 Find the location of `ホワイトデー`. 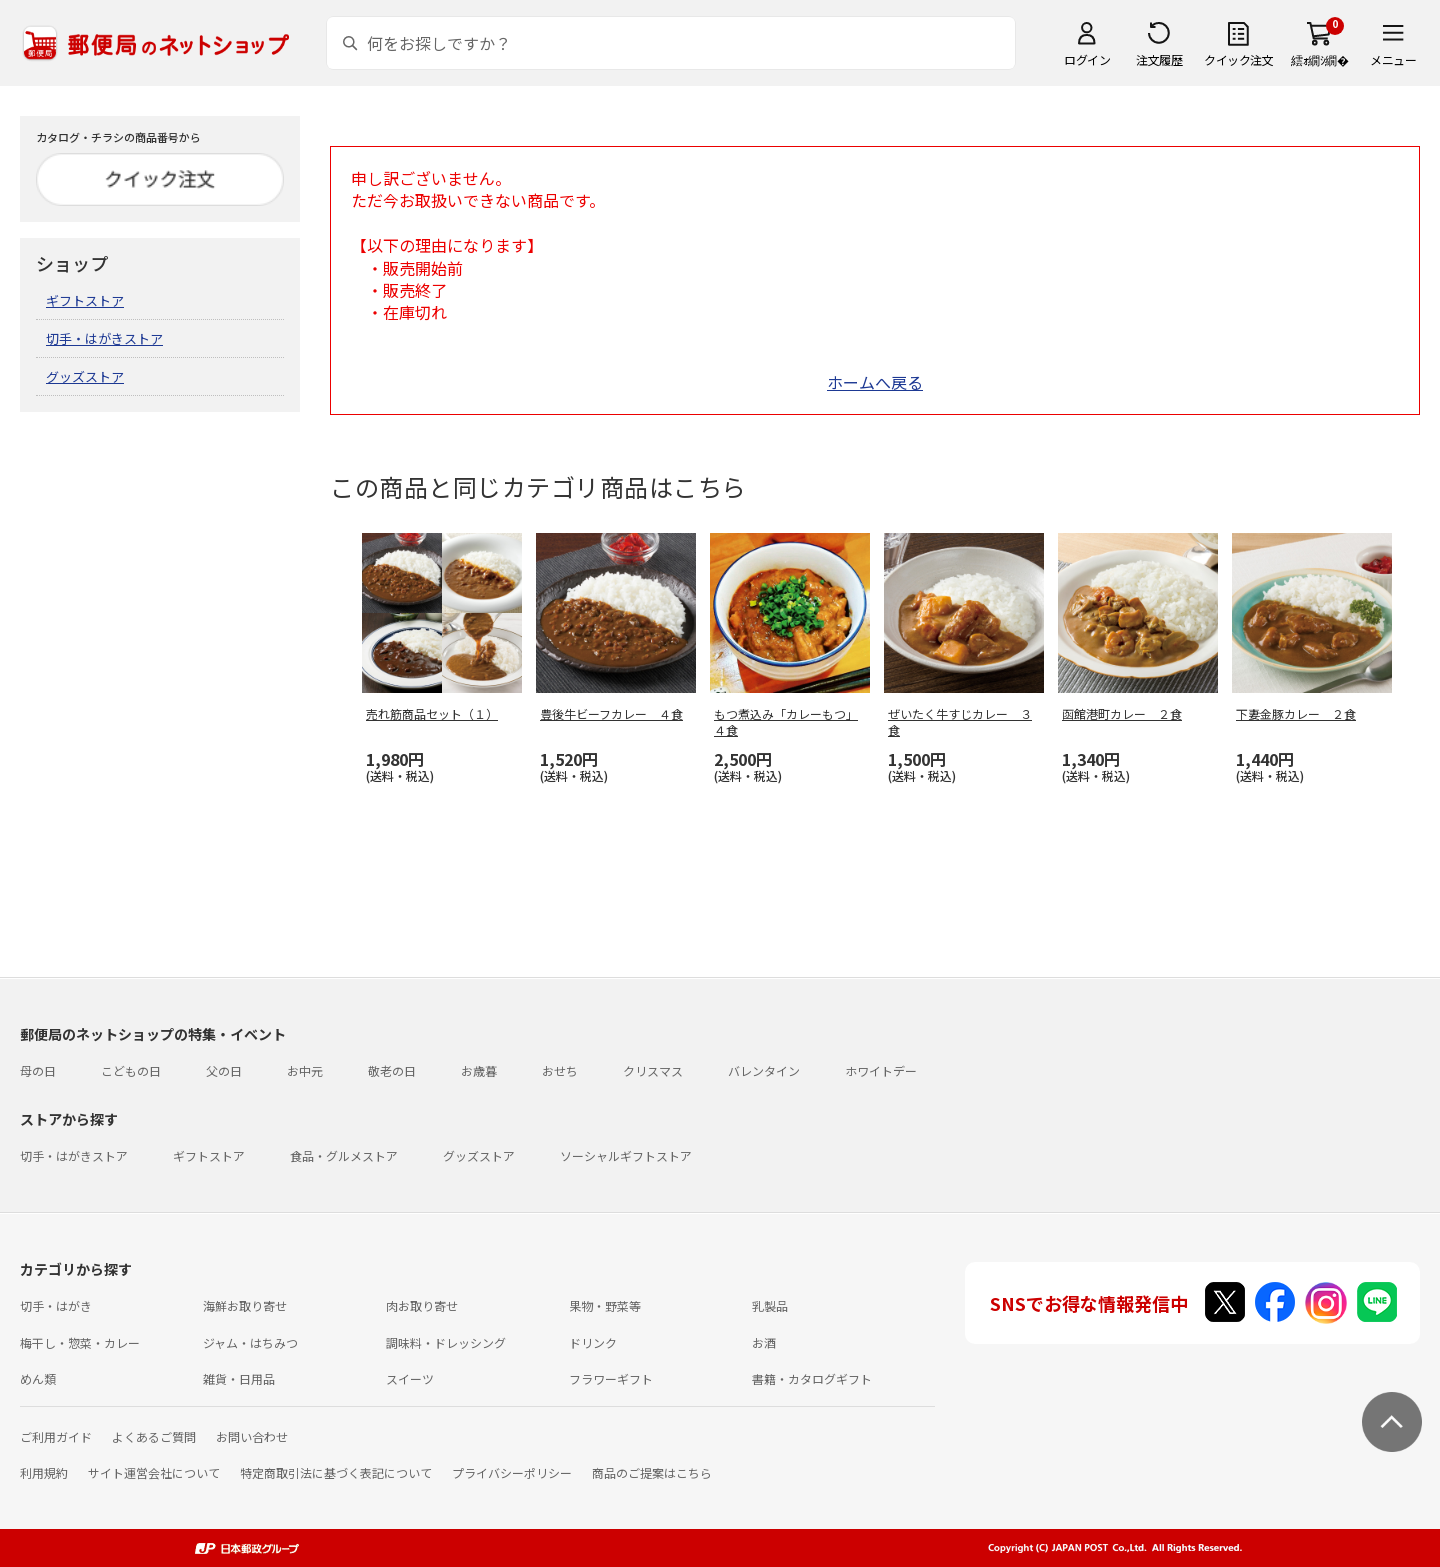

ホワイトデー is located at coordinates (881, 1070).